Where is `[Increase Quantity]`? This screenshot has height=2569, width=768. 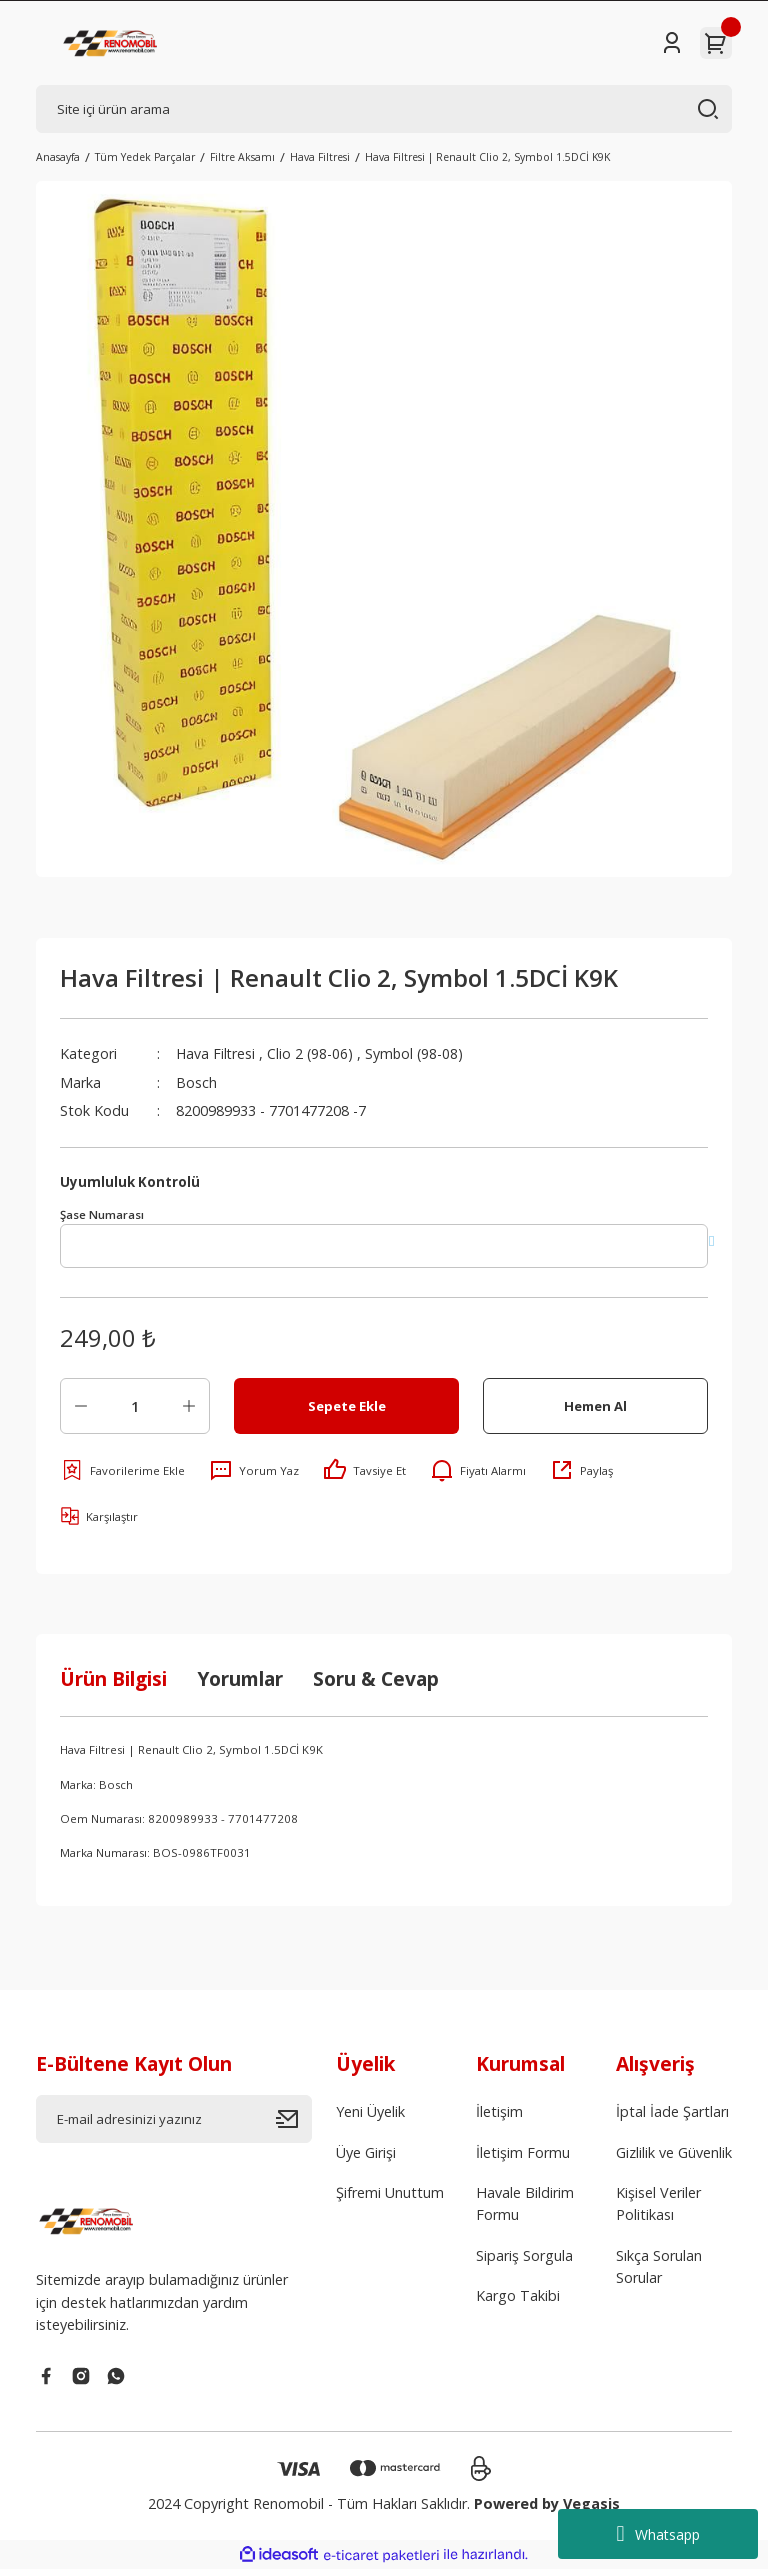 [Increase Quantity] is located at coordinates (189, 1406).